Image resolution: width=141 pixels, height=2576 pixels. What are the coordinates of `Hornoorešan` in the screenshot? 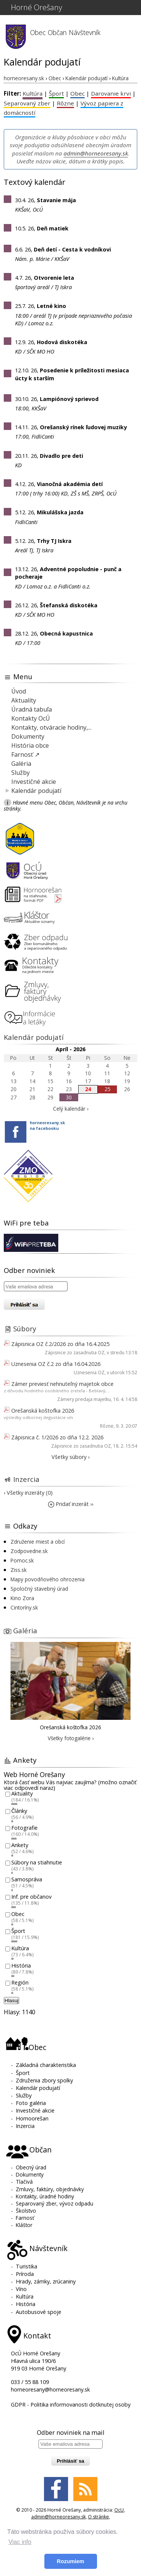 It's located at (32, 2118).